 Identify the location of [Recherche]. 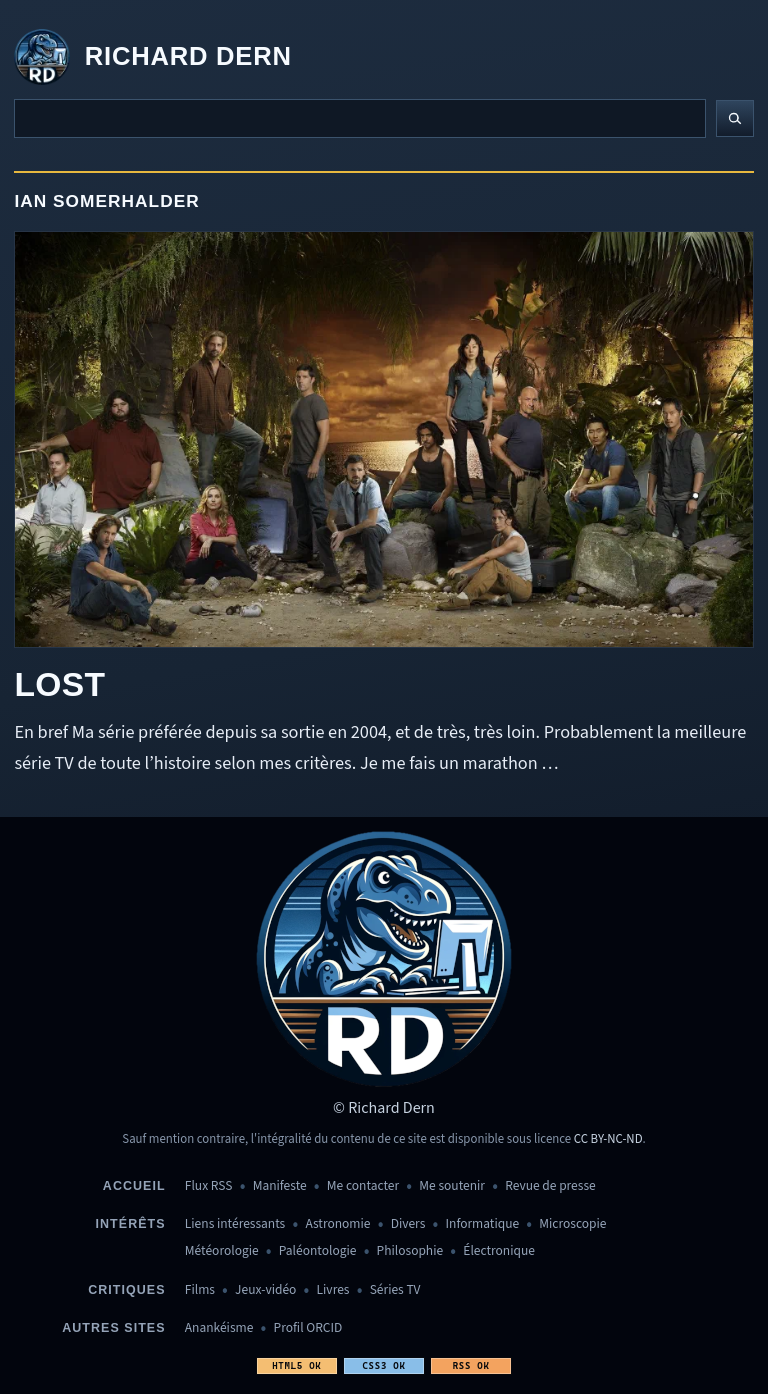
(360, 118).